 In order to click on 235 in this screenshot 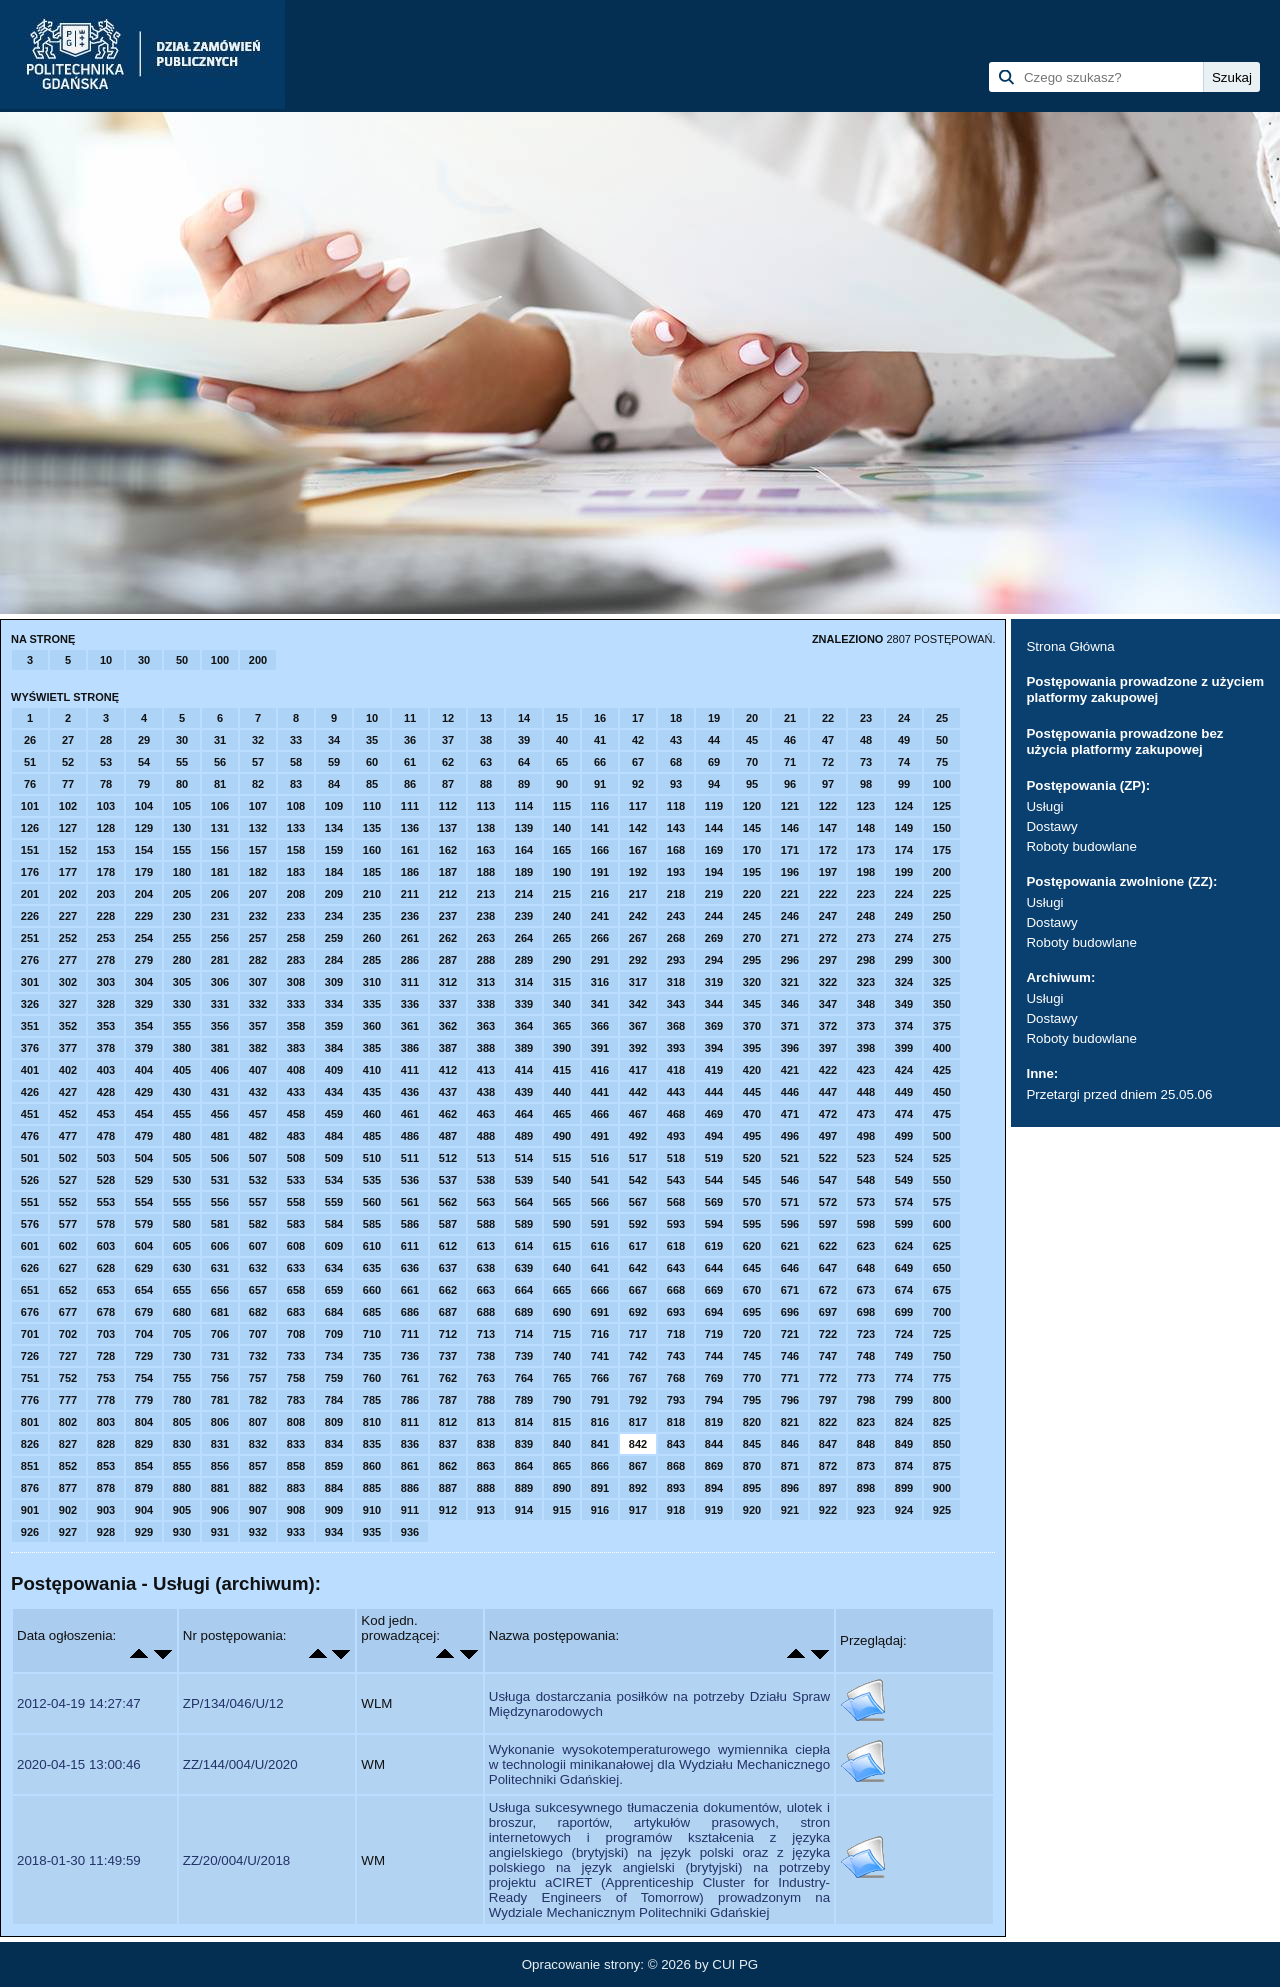, I will do `click(372, 916)`.